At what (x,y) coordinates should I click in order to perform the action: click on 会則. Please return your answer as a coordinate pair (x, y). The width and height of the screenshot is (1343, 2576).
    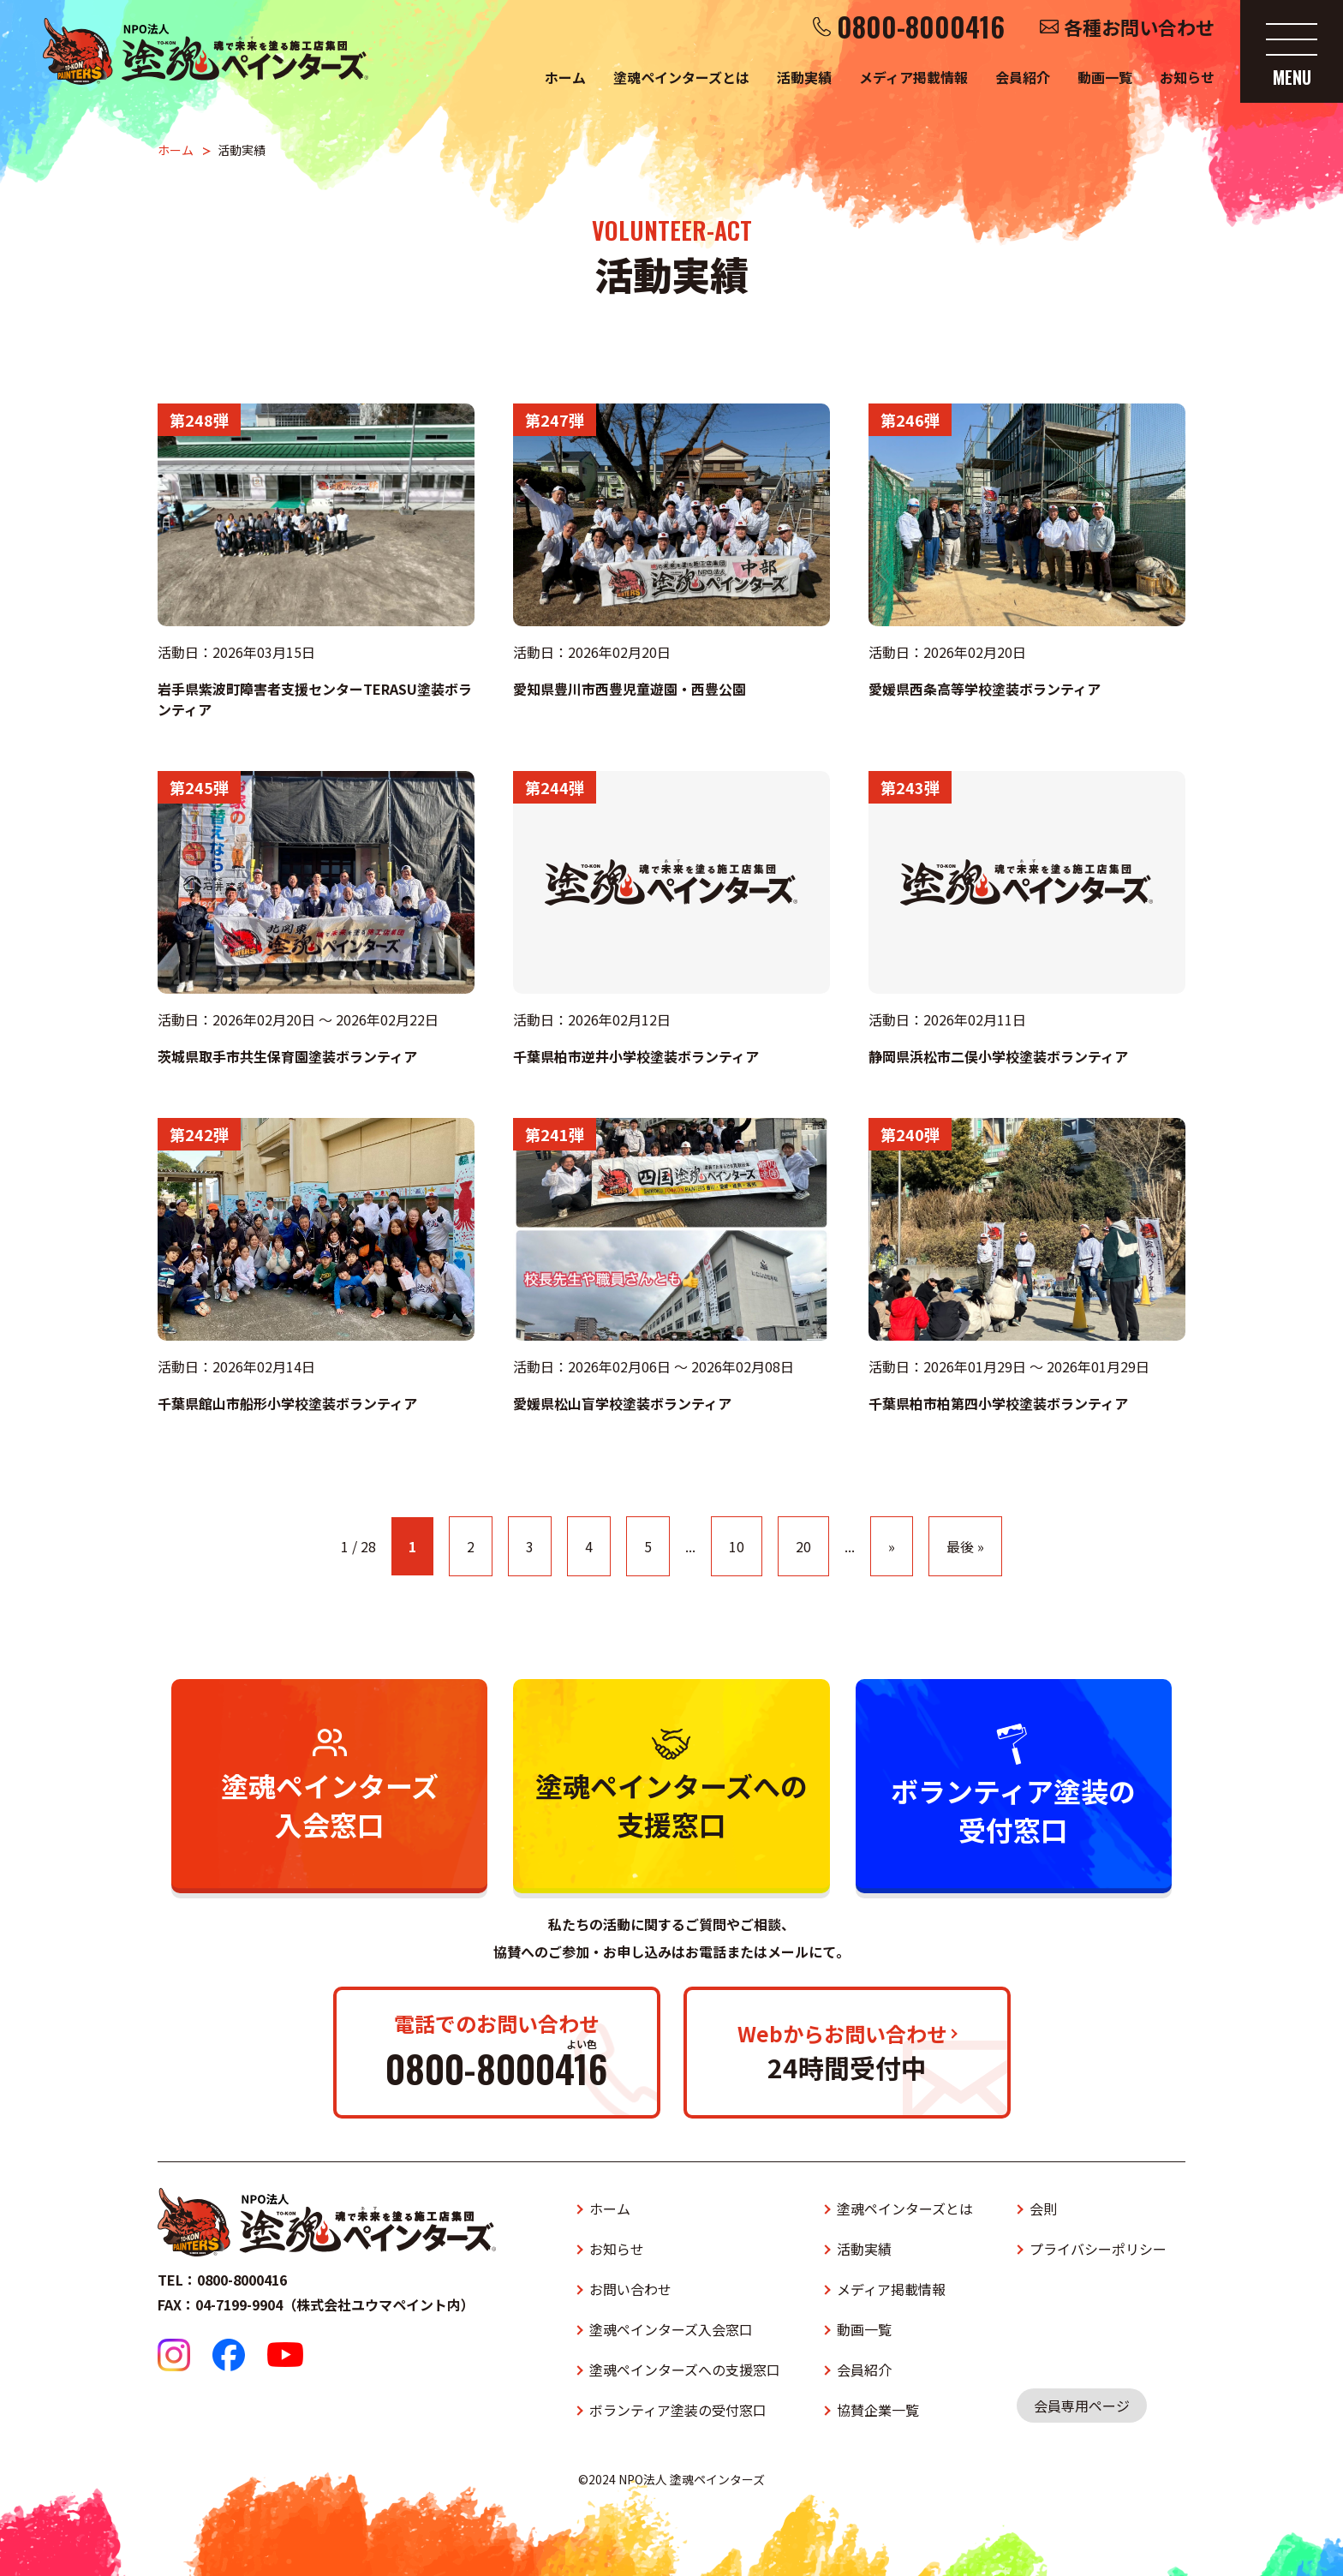
    Looking at the image, I should click on (1043, 2208).